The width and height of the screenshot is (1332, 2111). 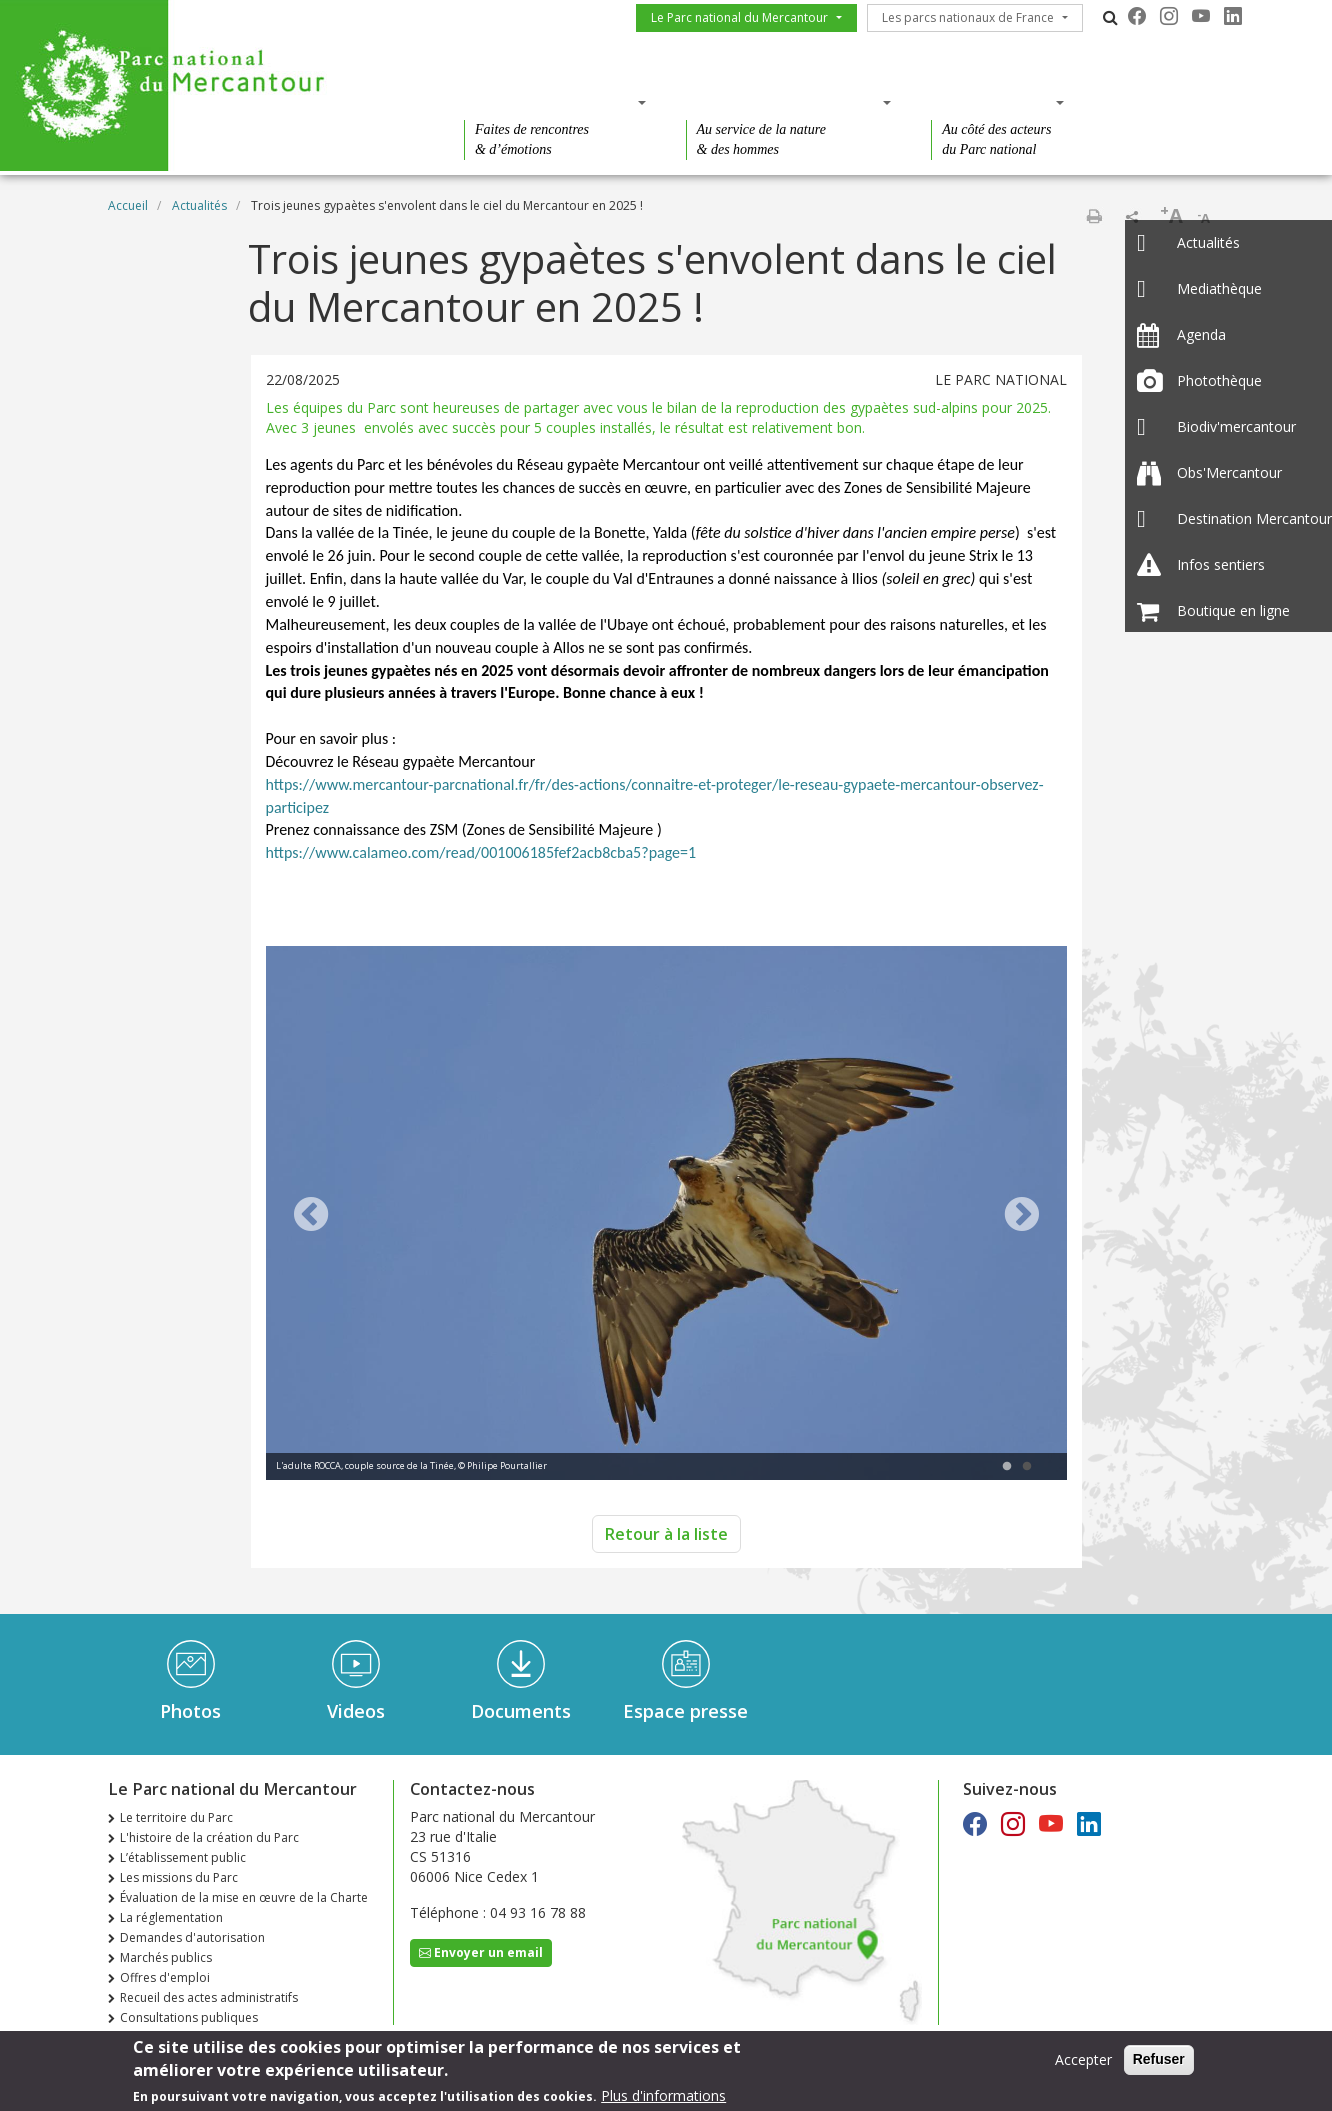 What do you see at coordinates (968, 17) in the screenshot?
I see `Les parcs nationaux de France` at bounding box center [968, 17].